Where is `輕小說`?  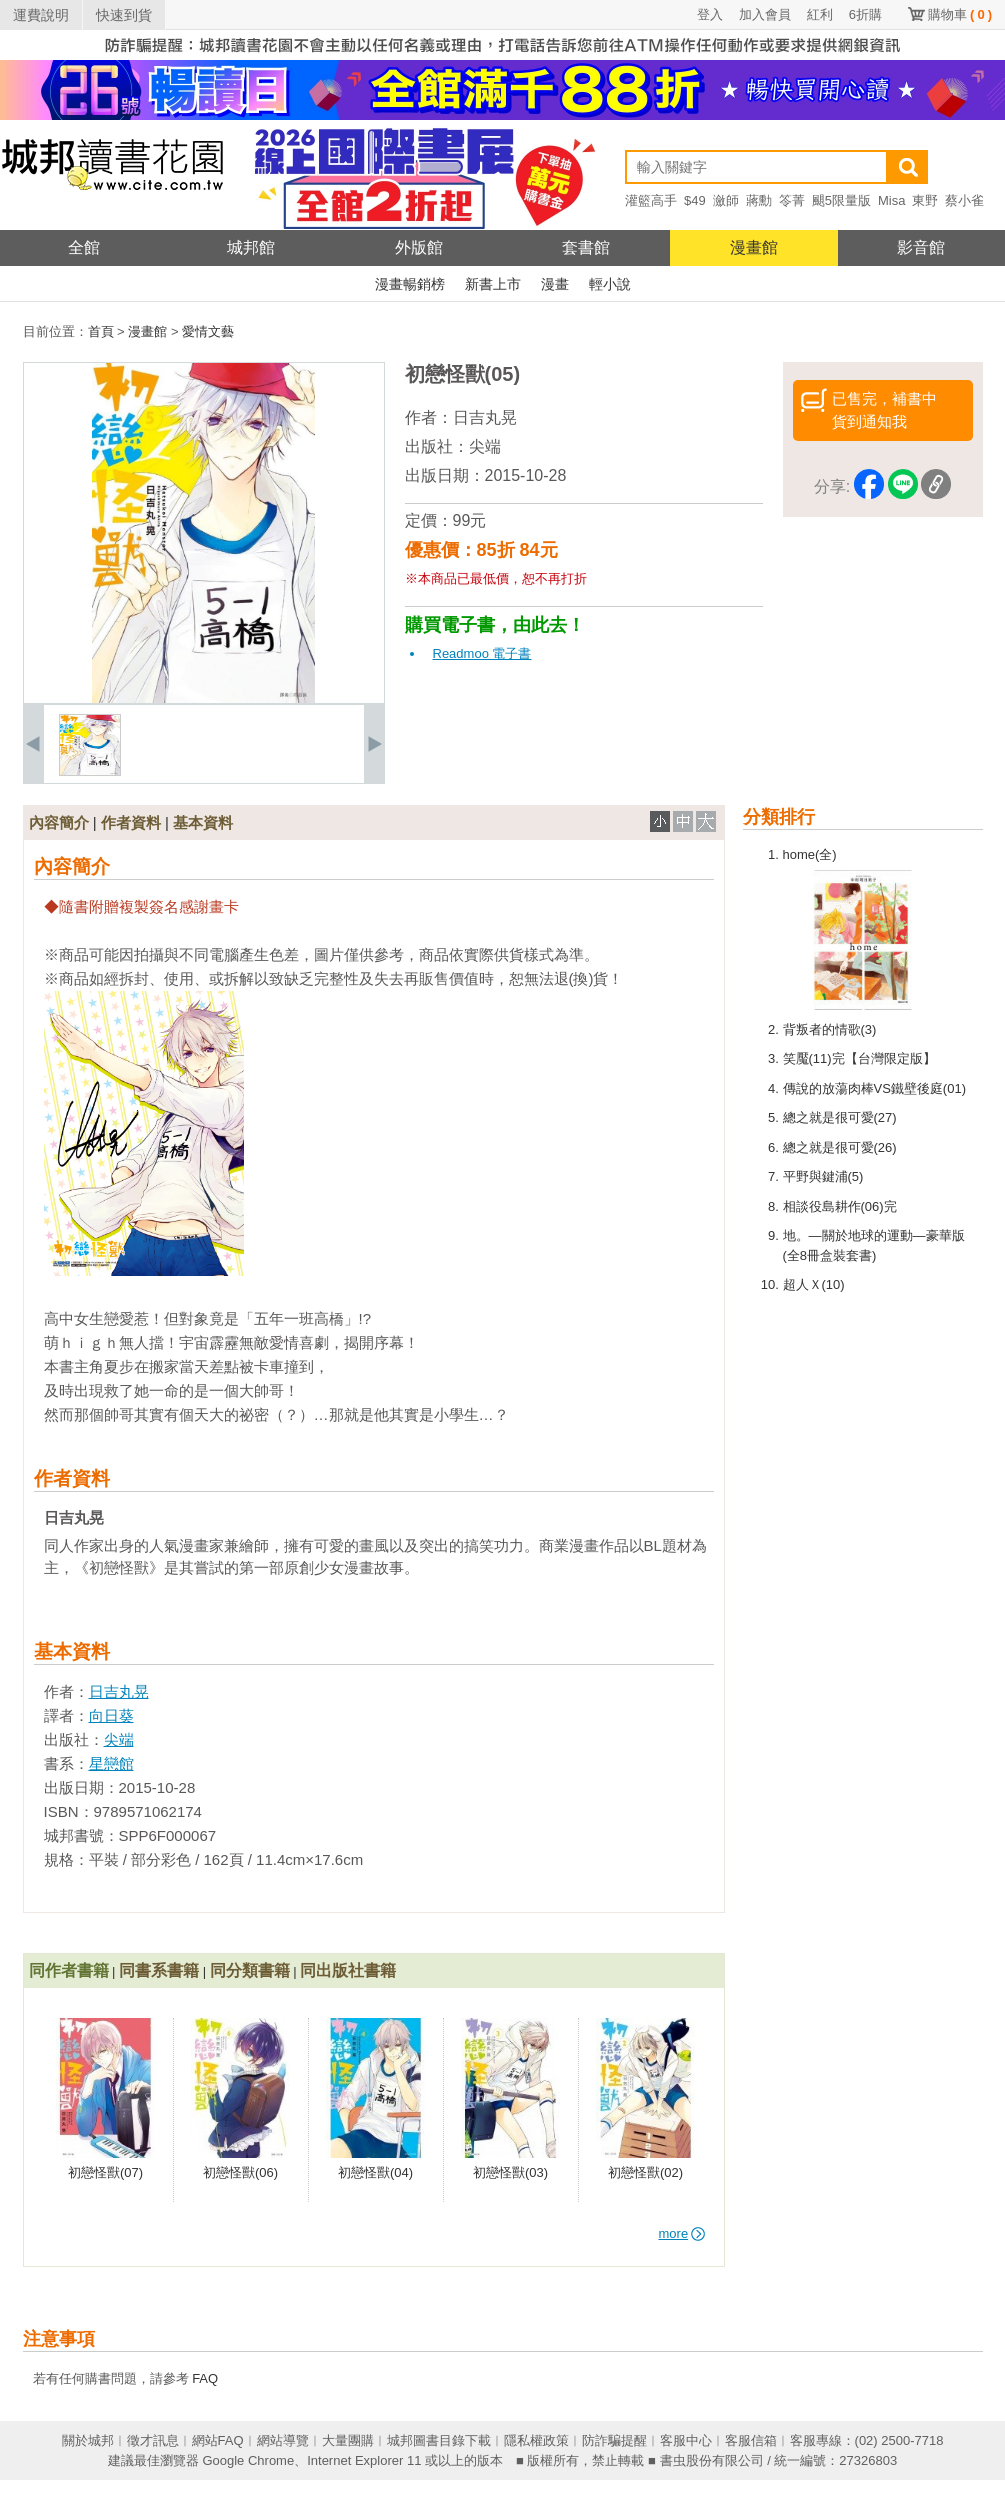 輕小說 is located at coordinates (610, 284).